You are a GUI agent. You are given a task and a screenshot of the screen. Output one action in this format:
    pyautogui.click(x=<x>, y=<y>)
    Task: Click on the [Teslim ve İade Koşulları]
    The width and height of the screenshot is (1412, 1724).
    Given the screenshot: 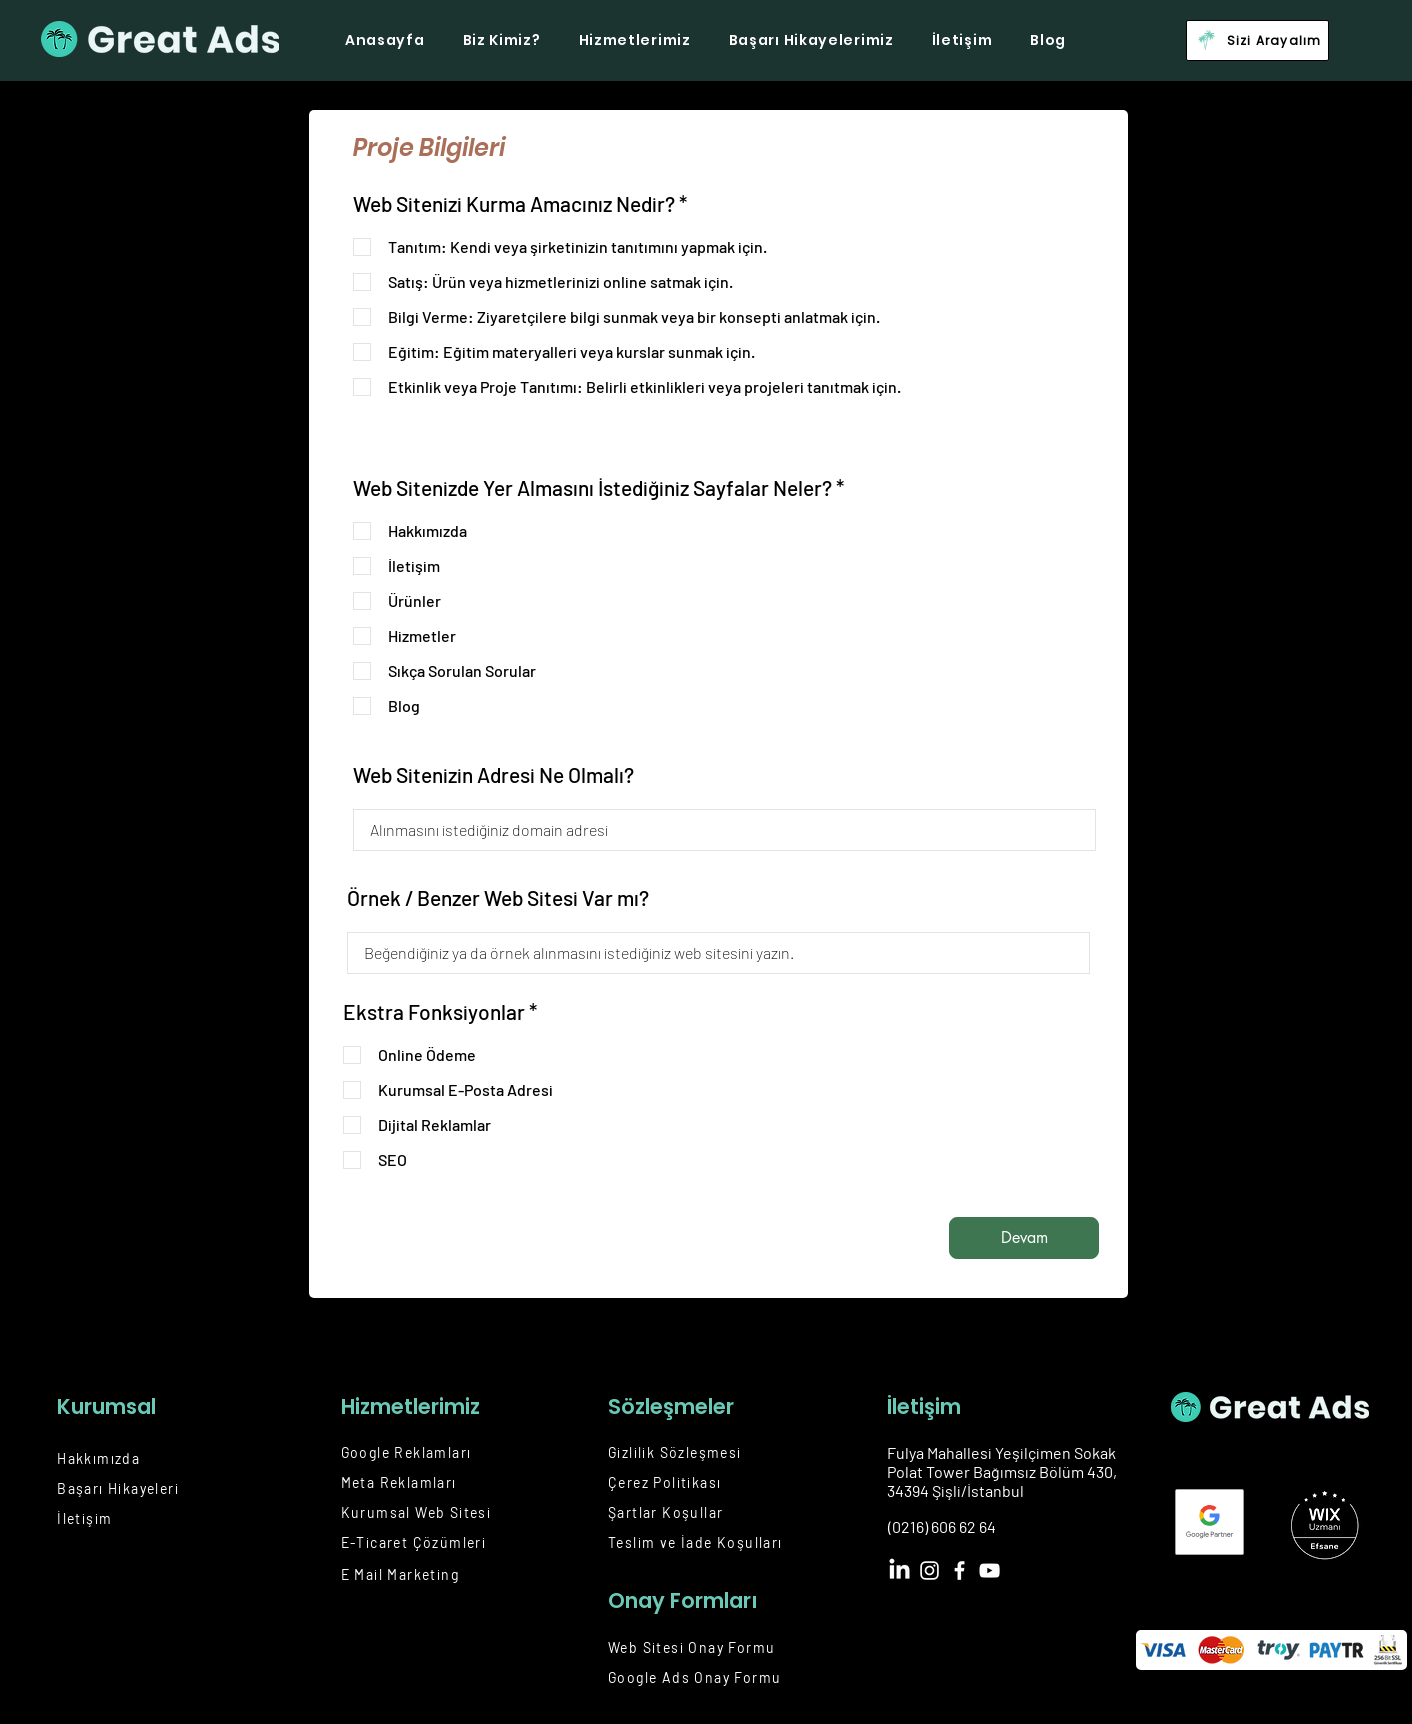 What is the action you would take?
    pyautogui.click(x=721, y=1542)
    